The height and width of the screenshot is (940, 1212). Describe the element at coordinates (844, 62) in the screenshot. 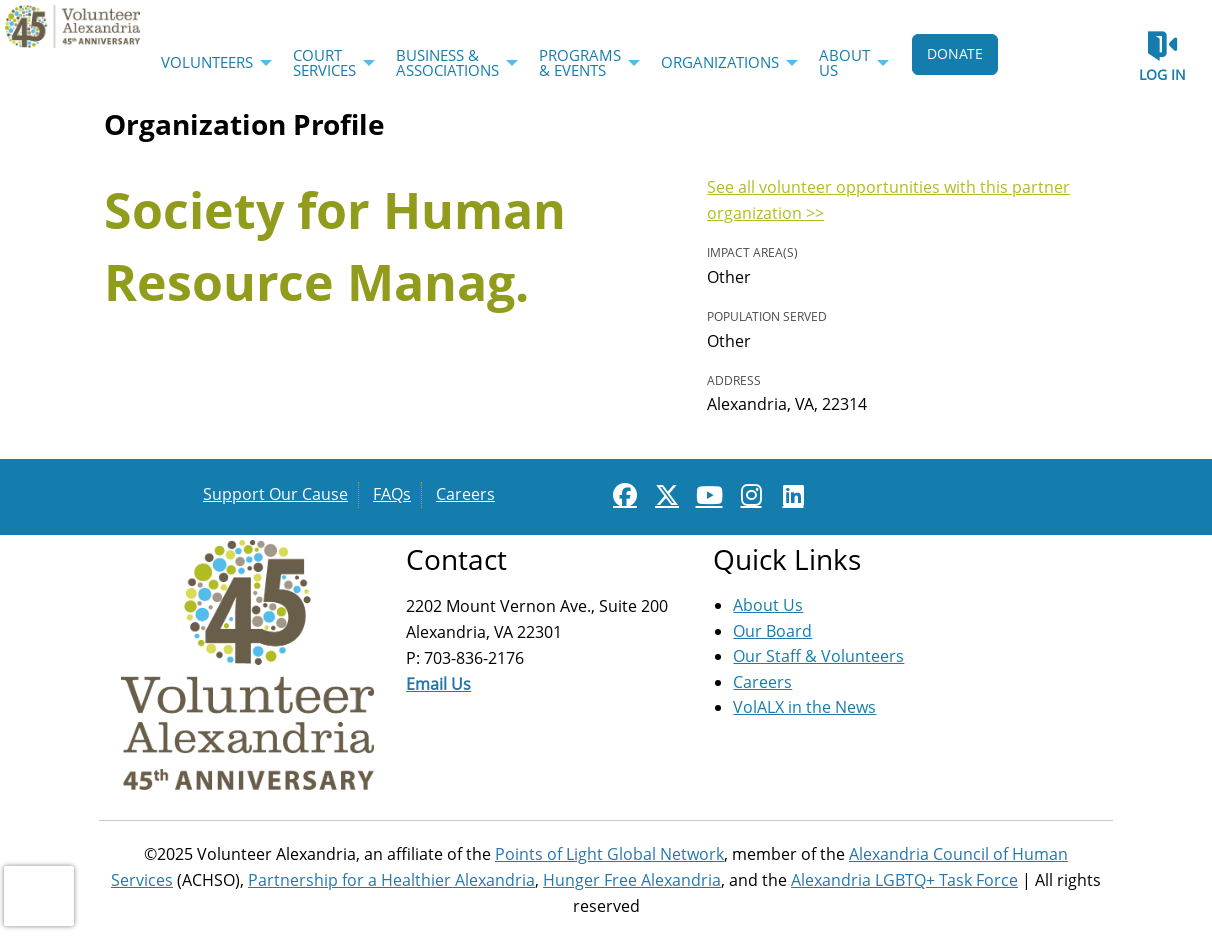

I see `About Us [menuitem]` at that location.